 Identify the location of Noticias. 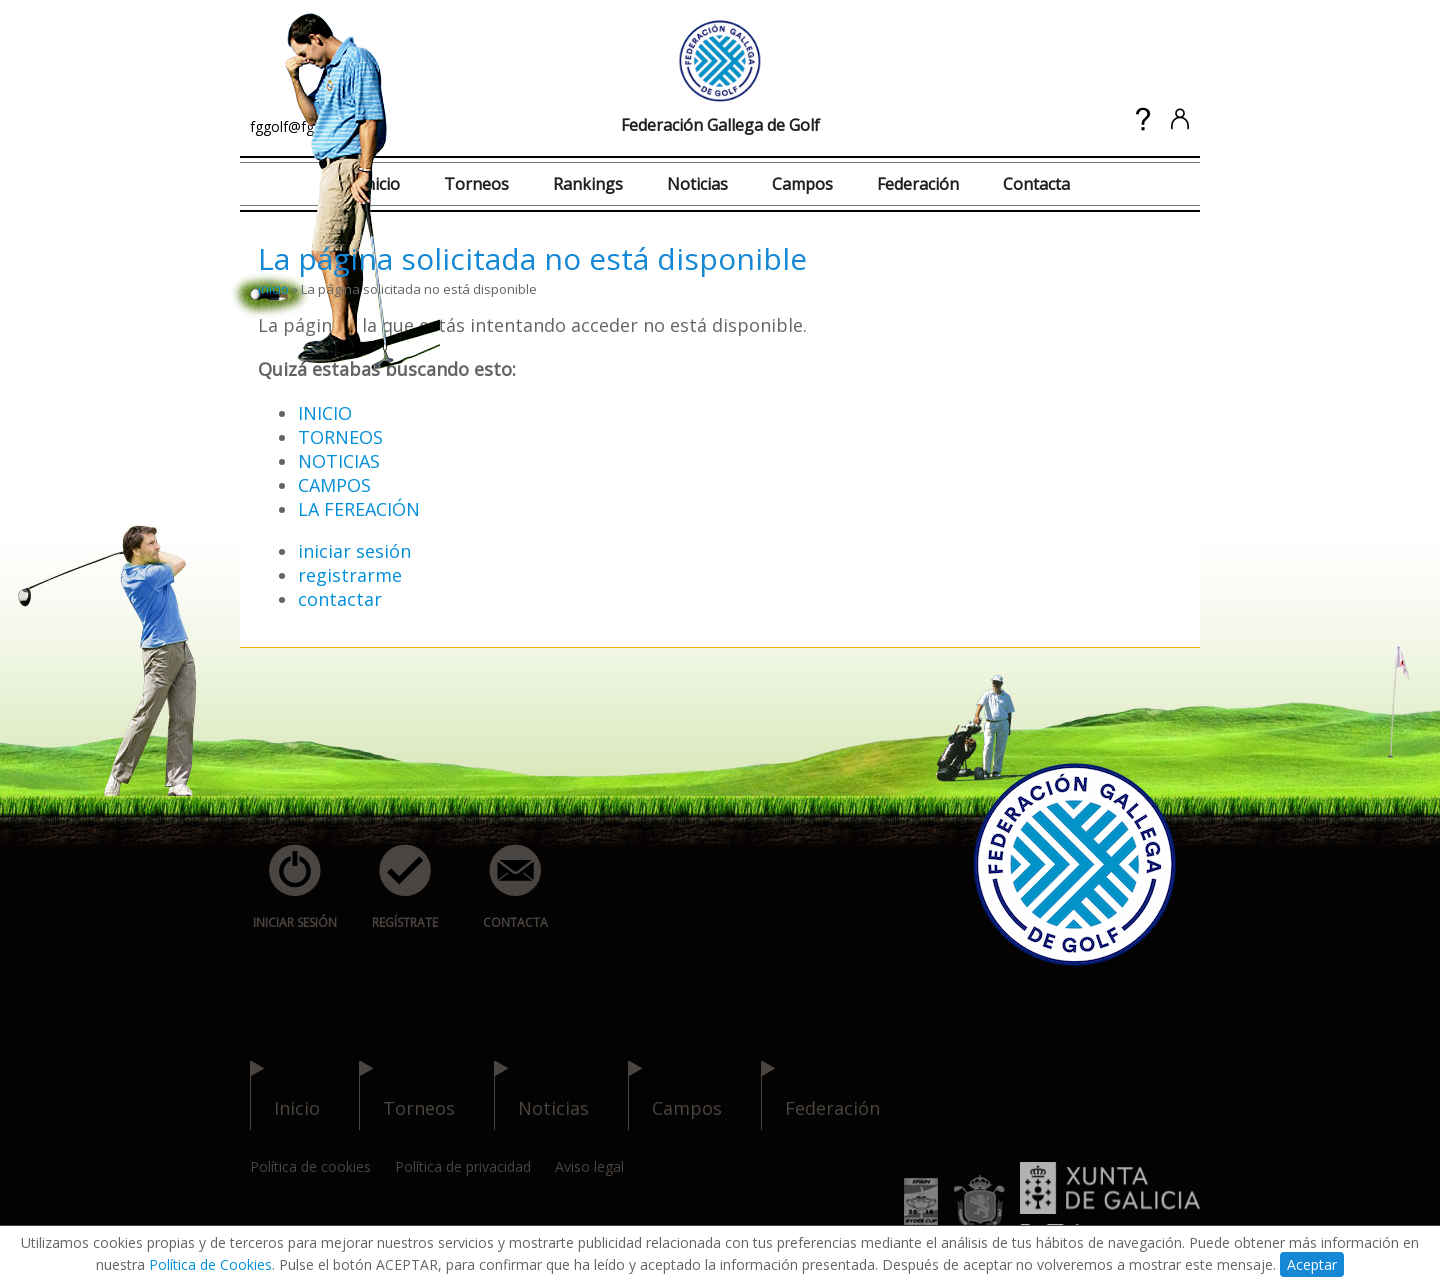
(697, 184).